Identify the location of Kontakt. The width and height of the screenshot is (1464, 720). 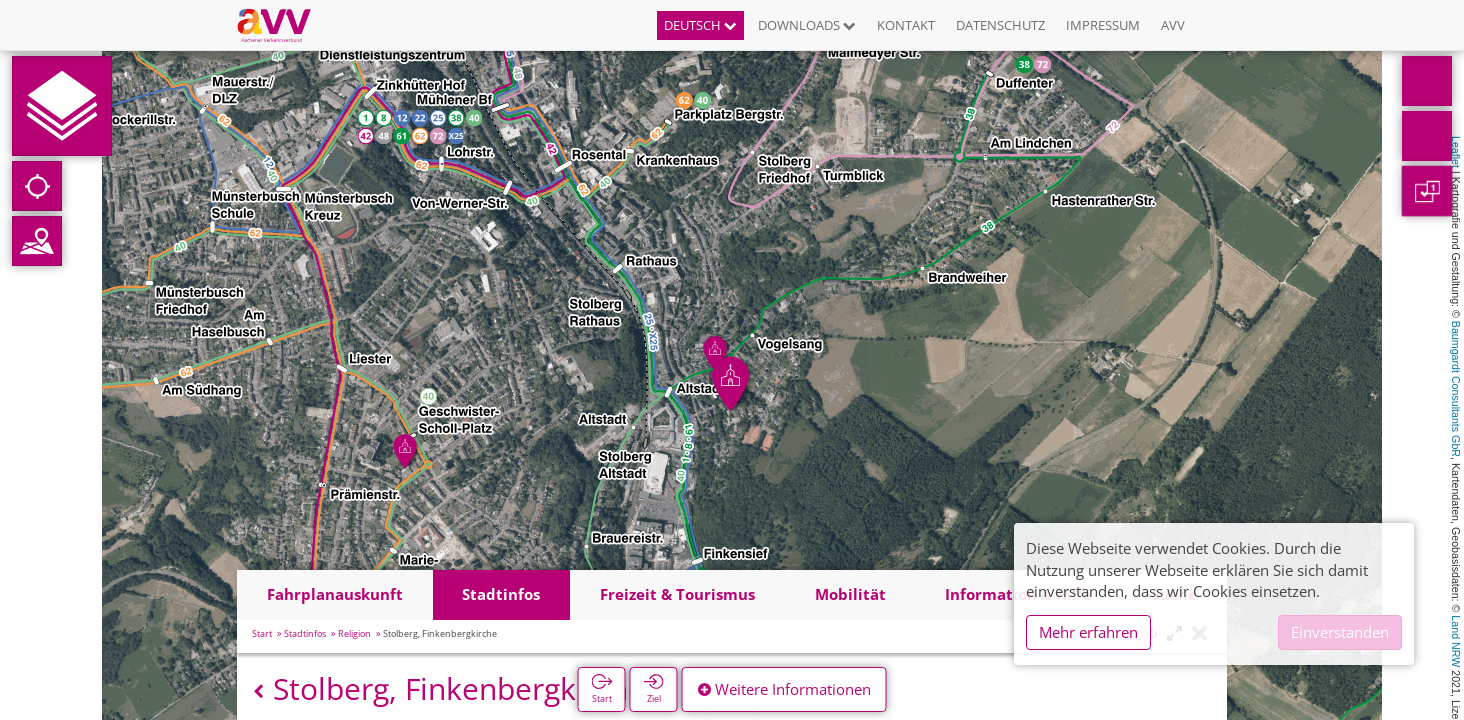
(906, 25).